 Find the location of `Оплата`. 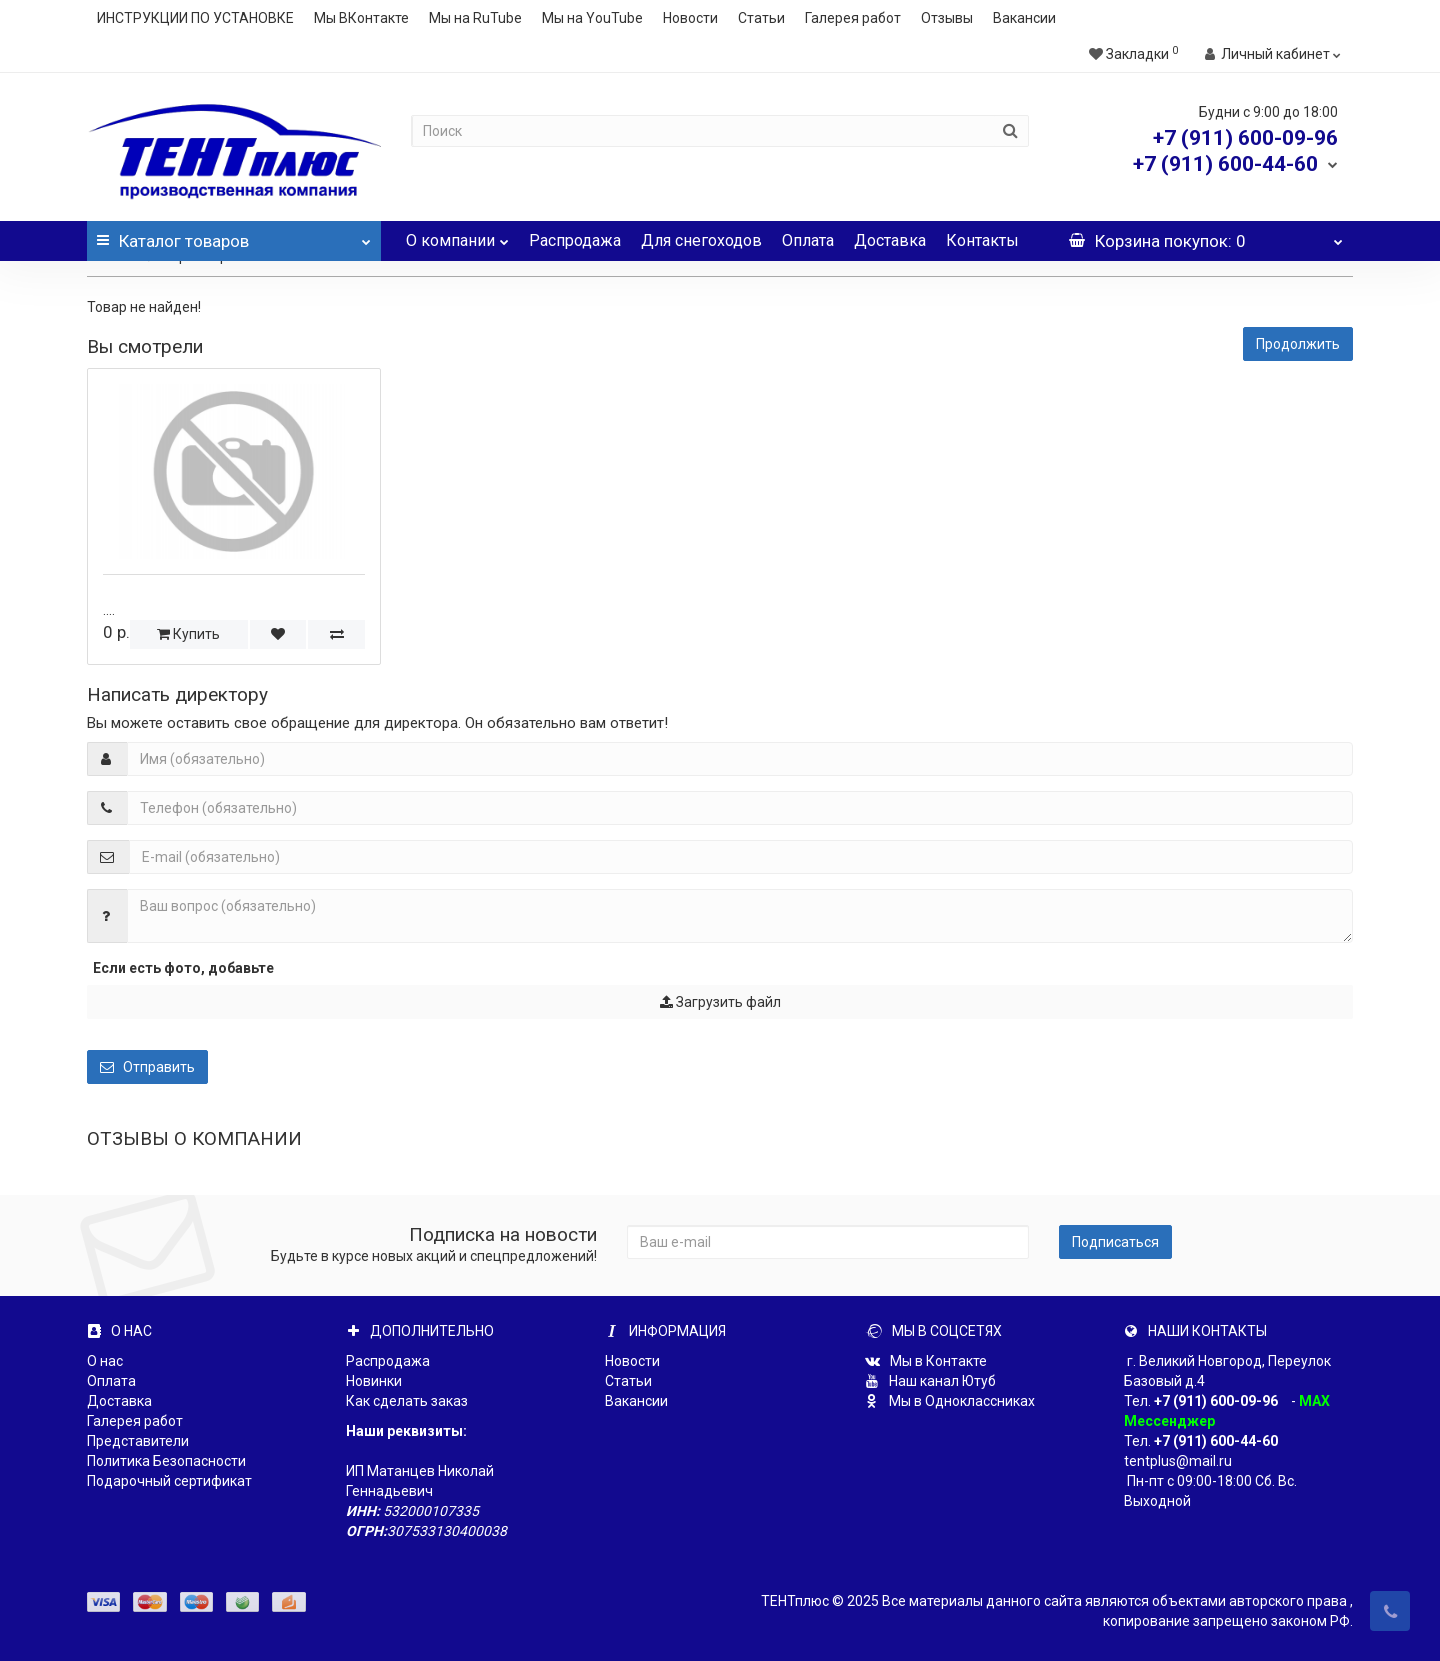

Оплата is located at coordinates (808, 240).